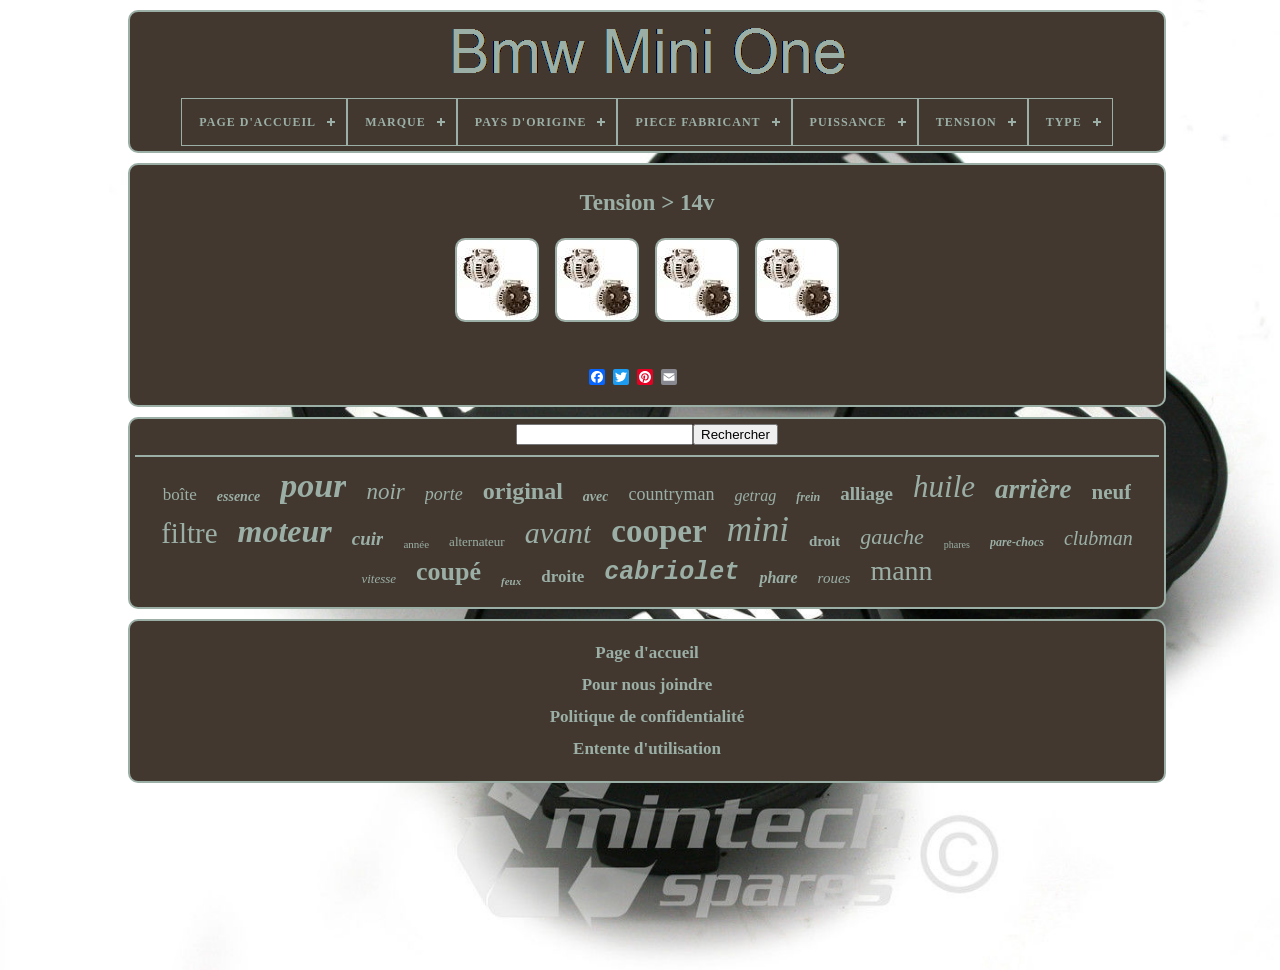 This screenshot has height=970, width=1280. What do you see at coordinates (239, 496) in the screenshot?
I see `essence` at bounding box center [239, 496].